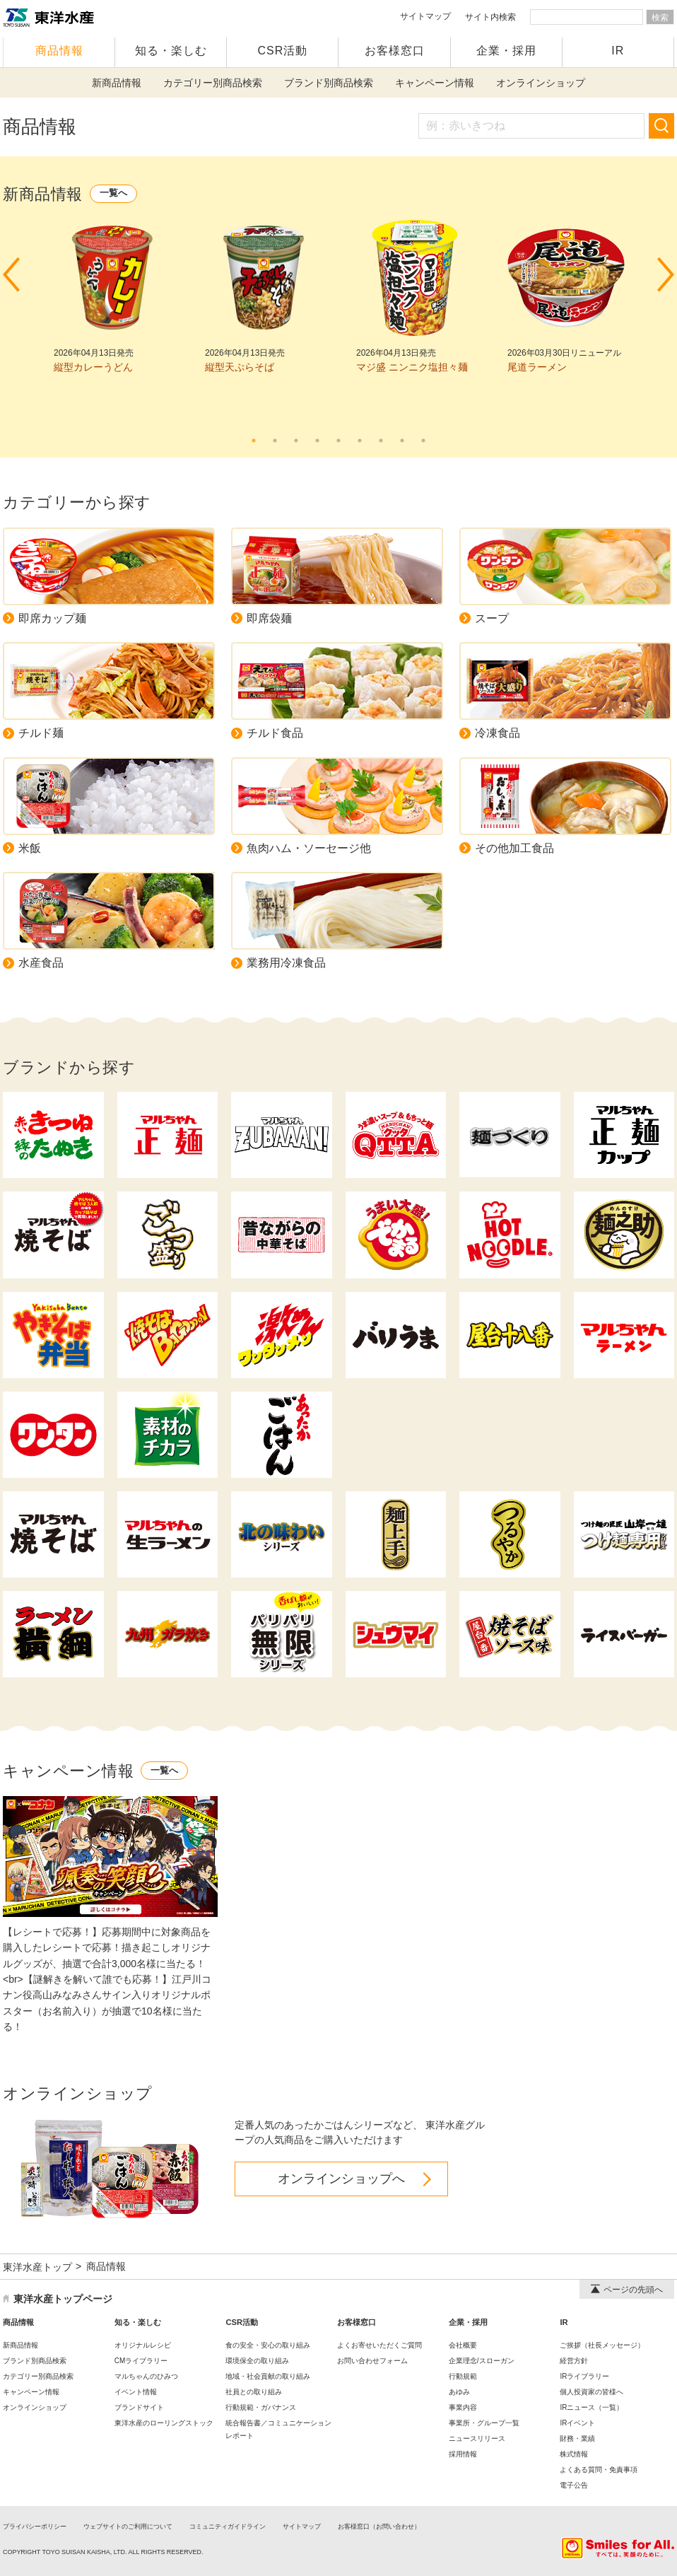 This screenshot has width=677, height=2576. What do you see at coordinates (598, 2469) in the screenshot?
I see `よくある質問・免責事項` at bounding box center [598, 2469].